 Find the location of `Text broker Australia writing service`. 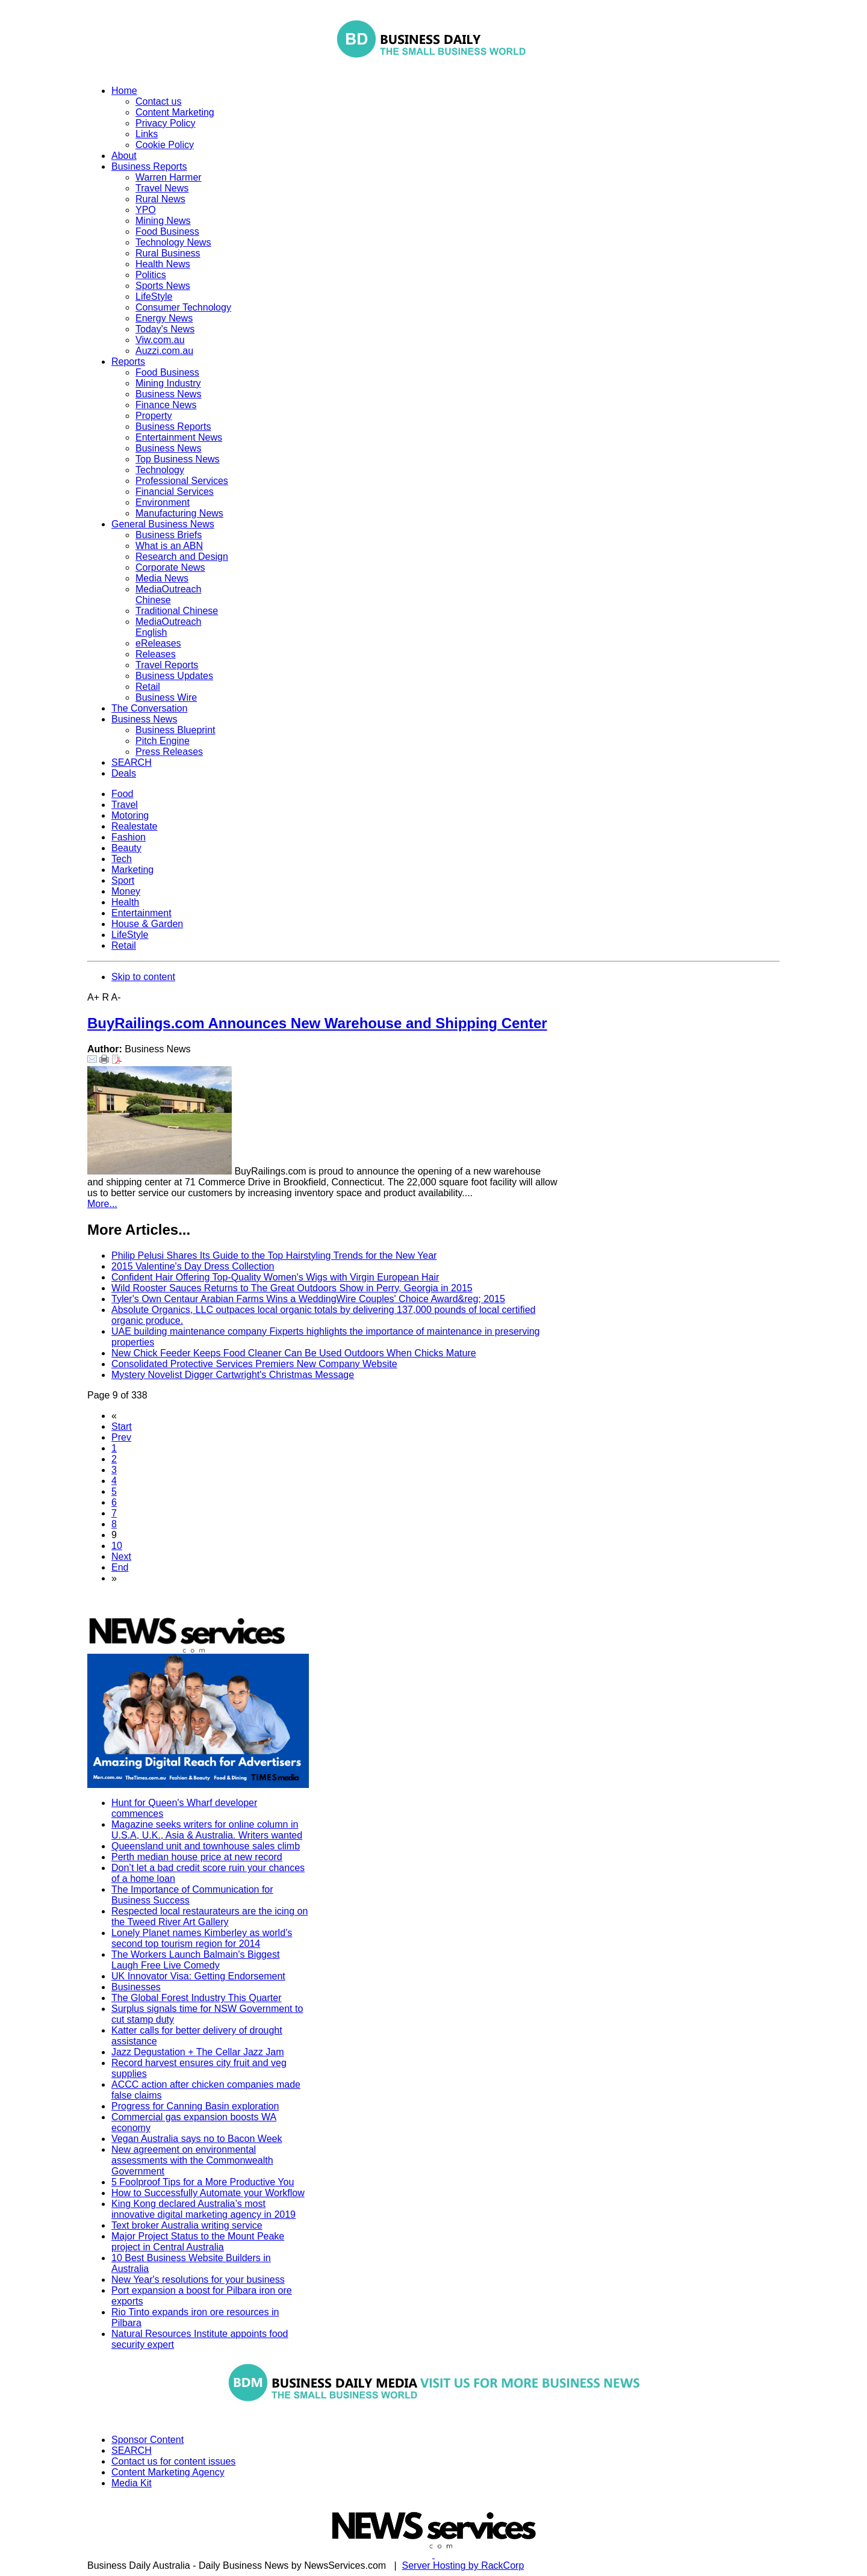

Text broker Australia writing service is located at coordinates (187, 2225).